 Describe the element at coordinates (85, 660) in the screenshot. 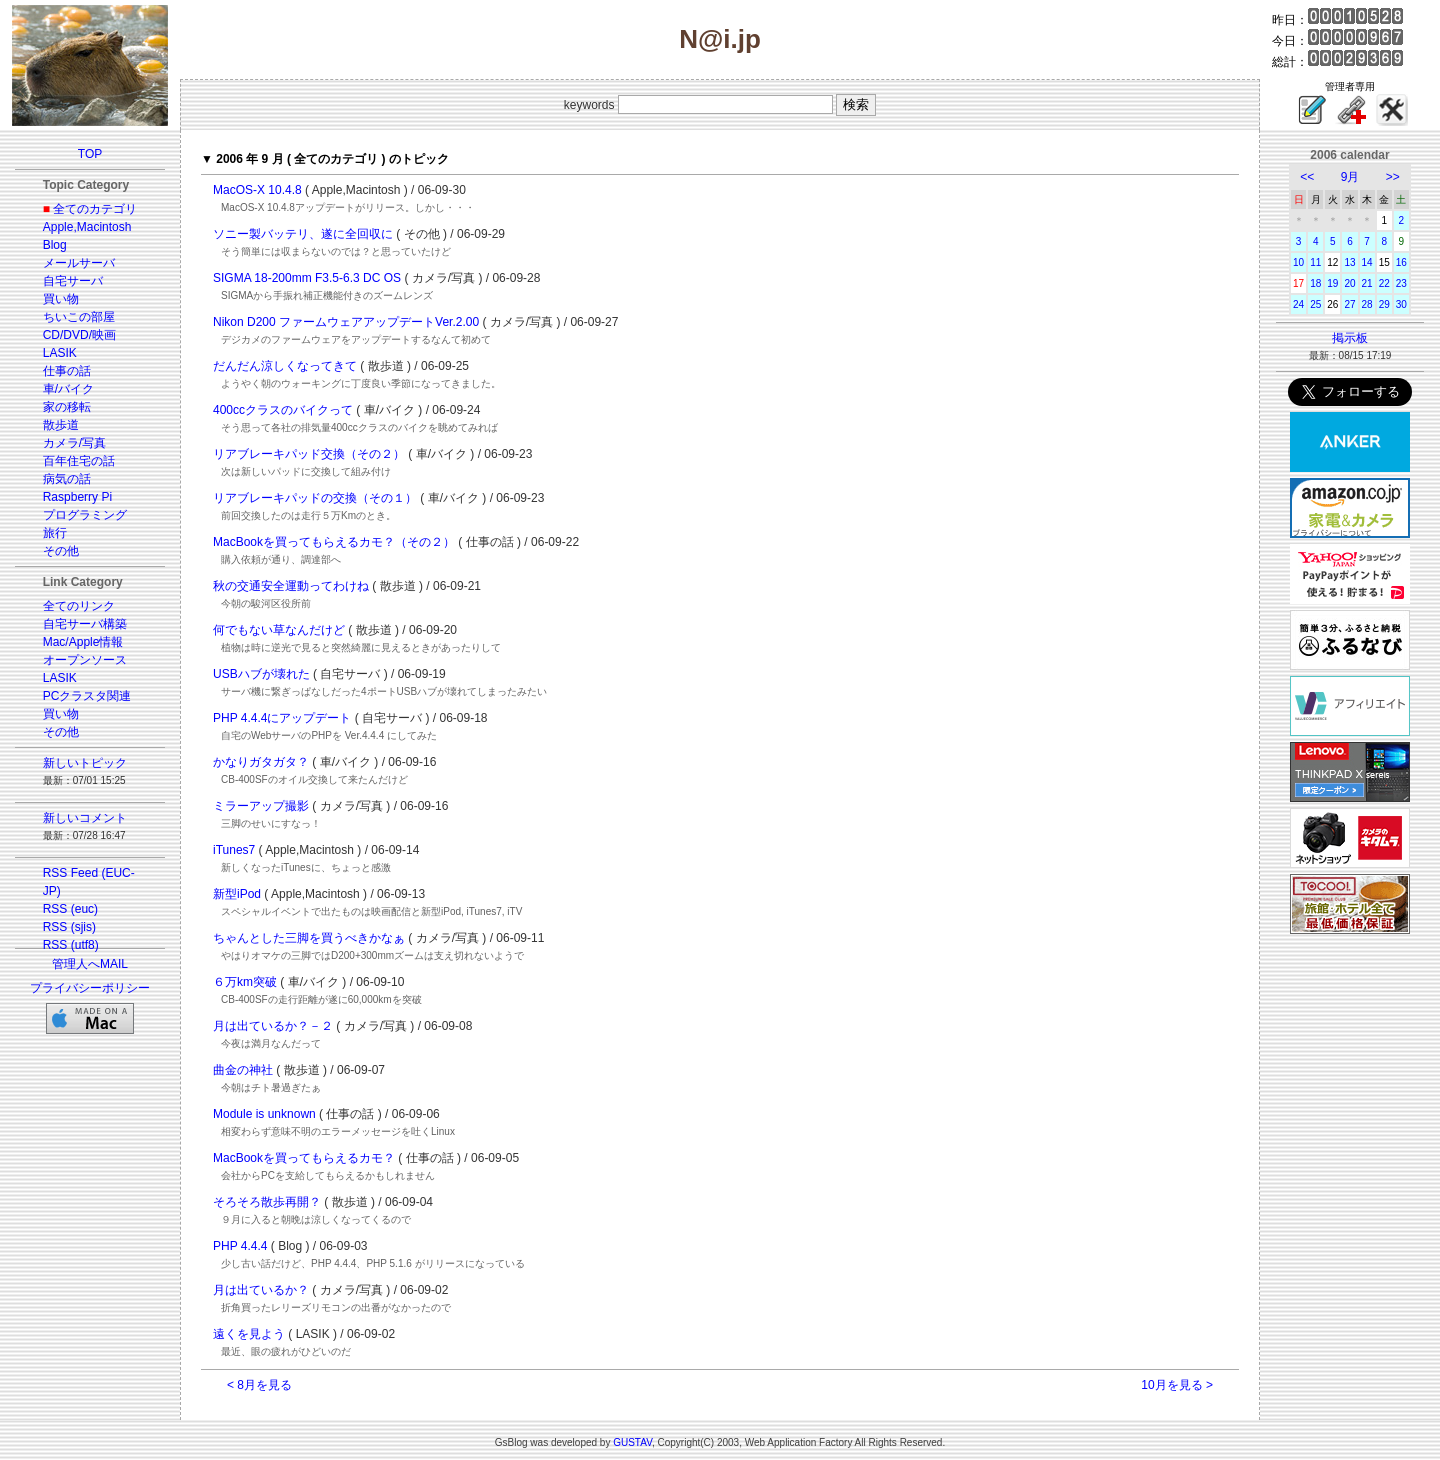

I see `オープンソース` at that location.